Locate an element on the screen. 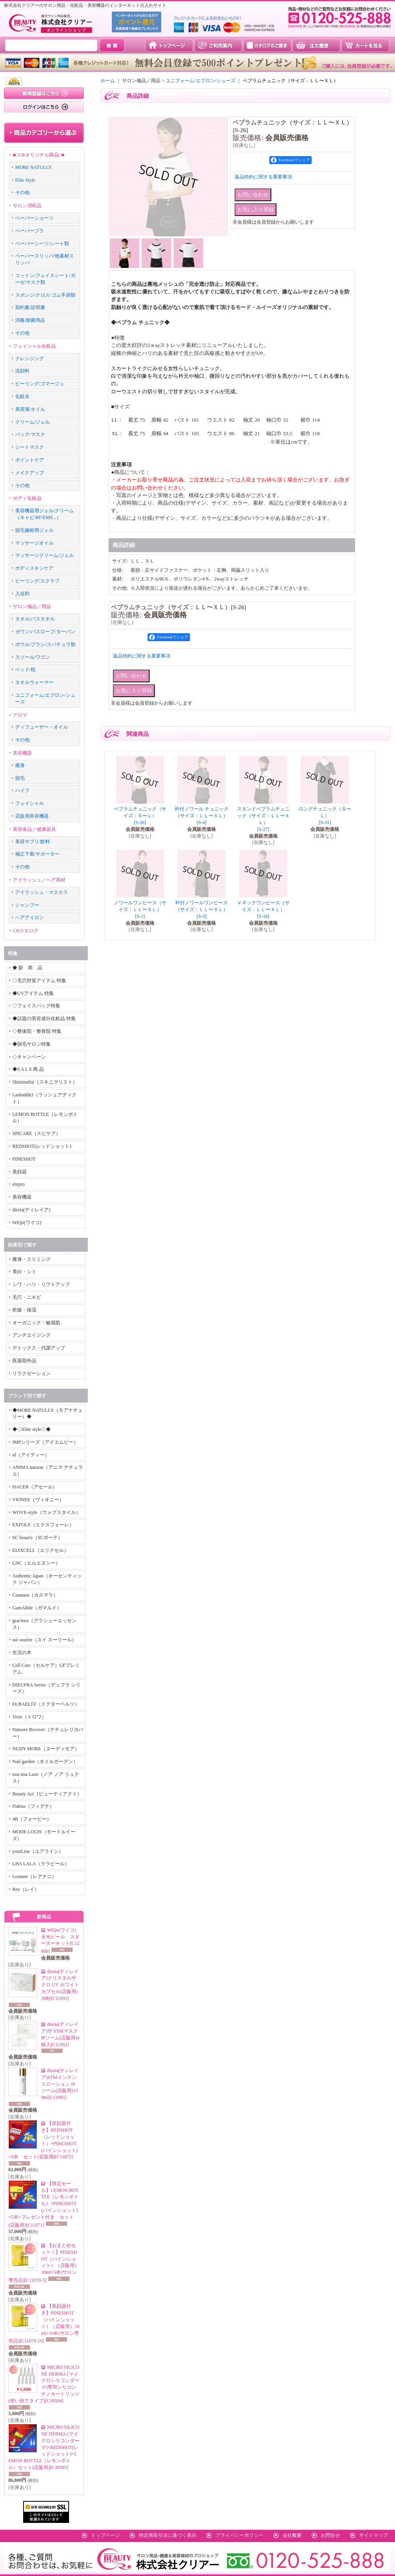 This screenshot has width=395, height=2576. トップページ is located at coordinates (169, 45).